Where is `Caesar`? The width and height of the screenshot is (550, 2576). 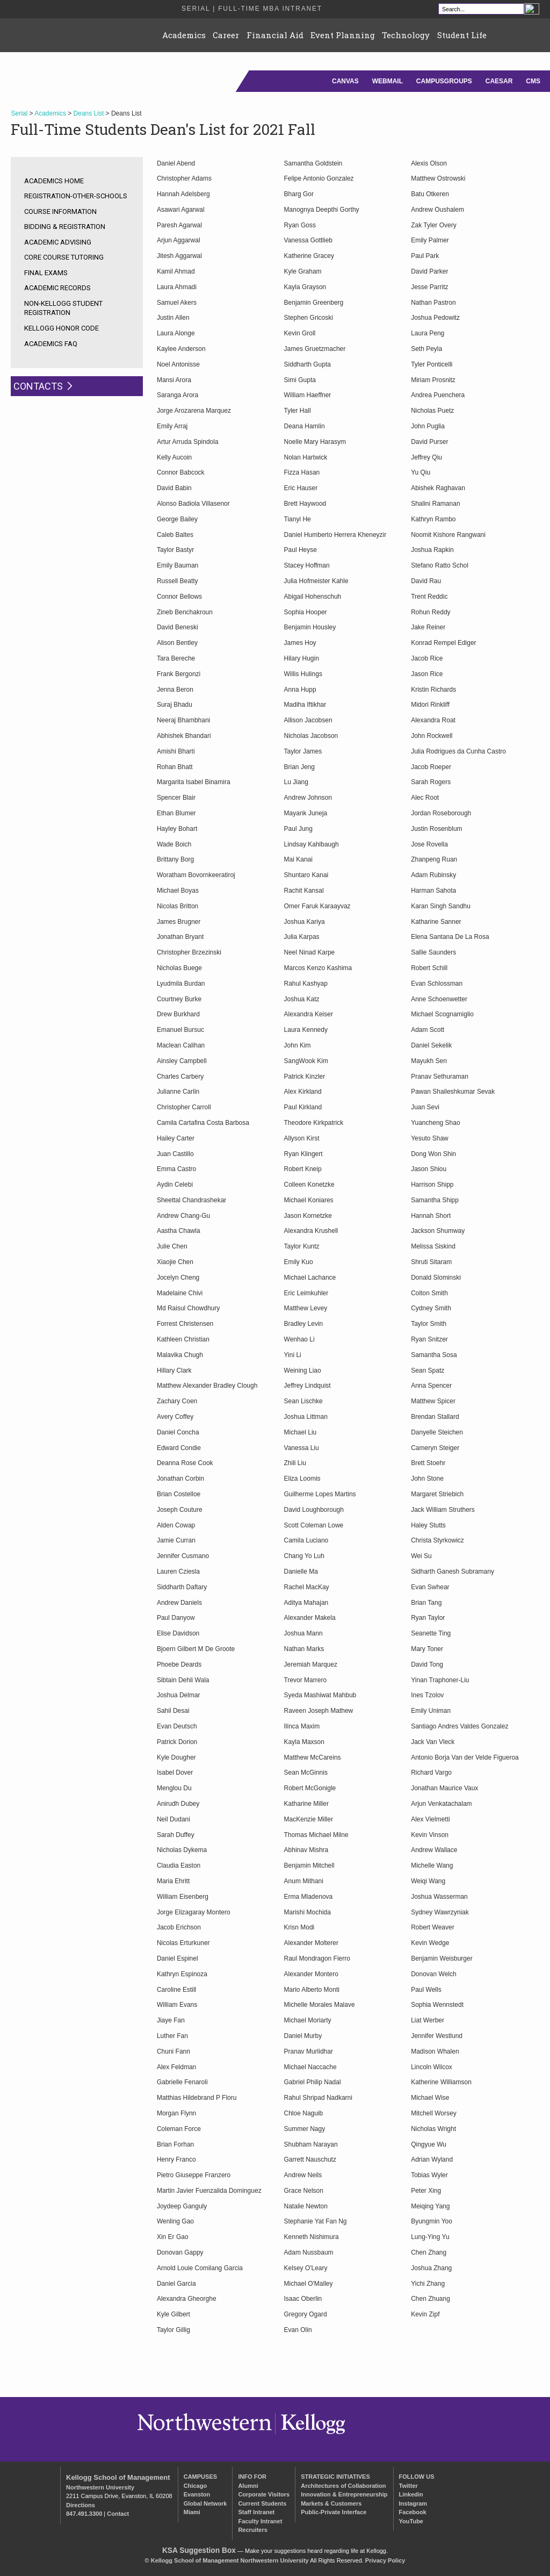
Caesar is located at coordinates (499, 81).